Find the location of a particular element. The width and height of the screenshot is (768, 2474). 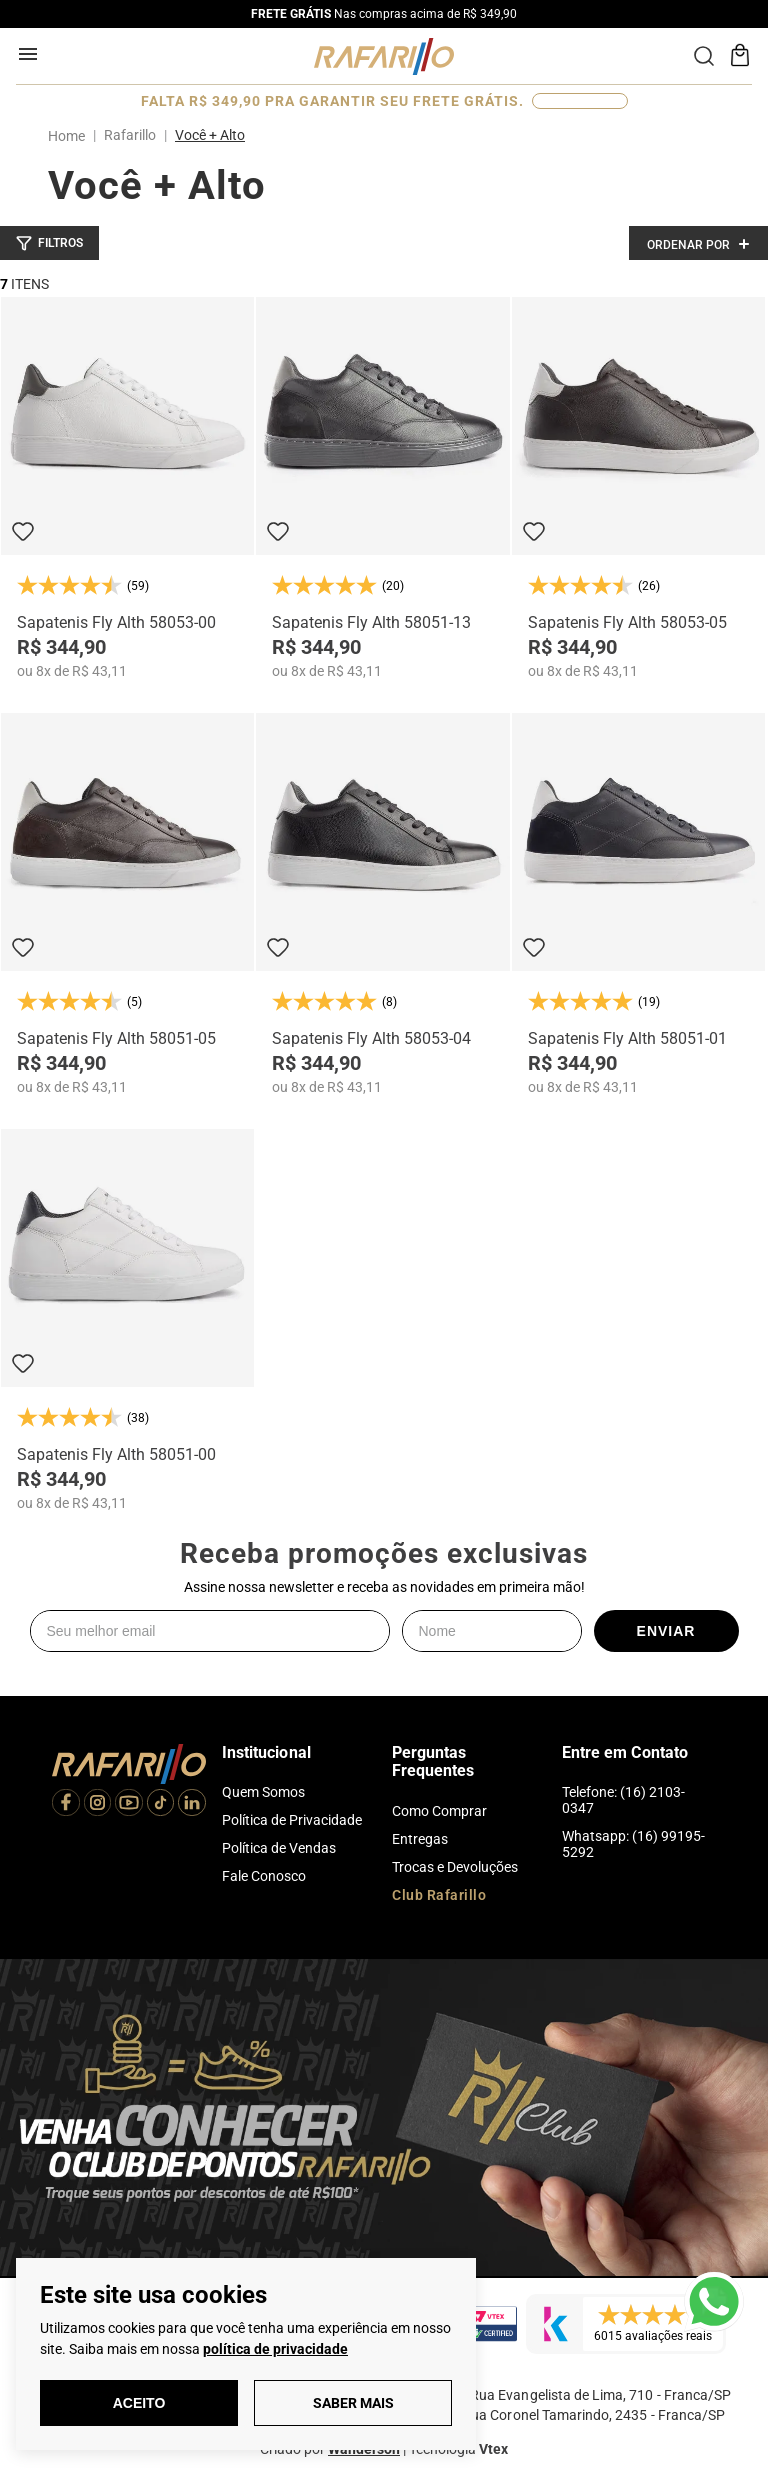

Como Comprar is located at coordinates (439, 1811).